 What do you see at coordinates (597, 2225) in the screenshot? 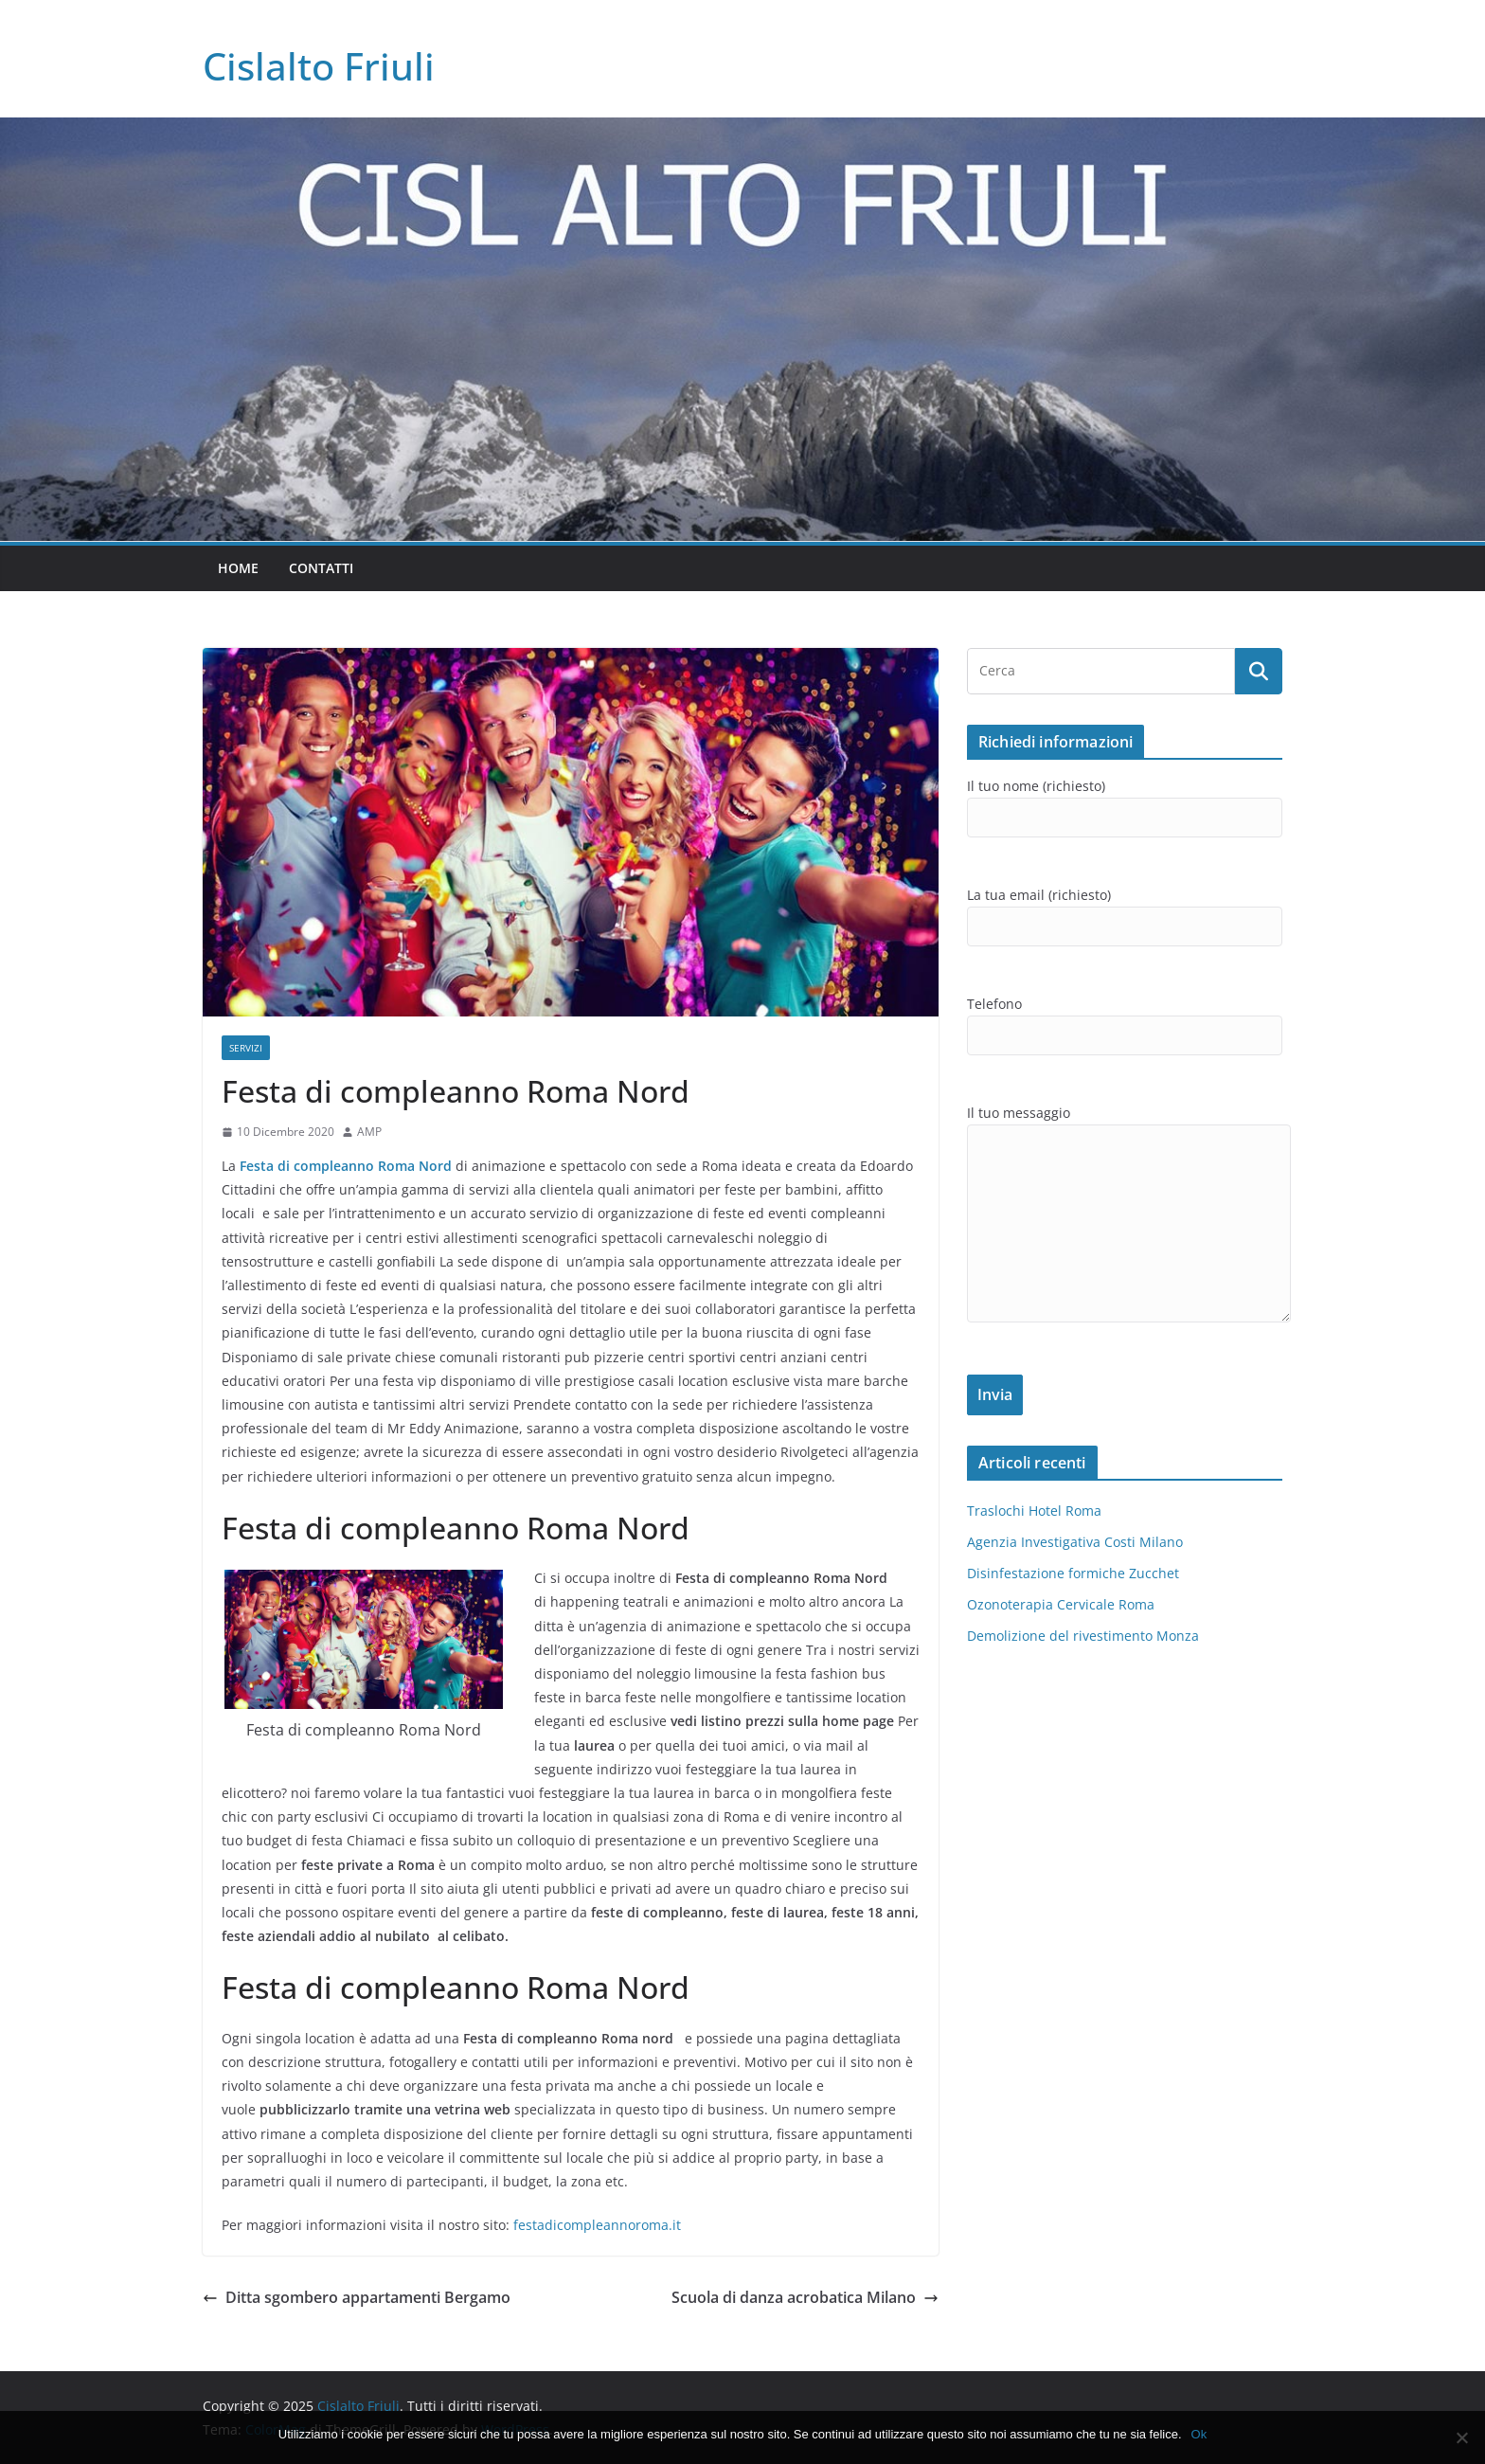
I see `festadicompleannoroma.it` at bounding box center [597, 2225].